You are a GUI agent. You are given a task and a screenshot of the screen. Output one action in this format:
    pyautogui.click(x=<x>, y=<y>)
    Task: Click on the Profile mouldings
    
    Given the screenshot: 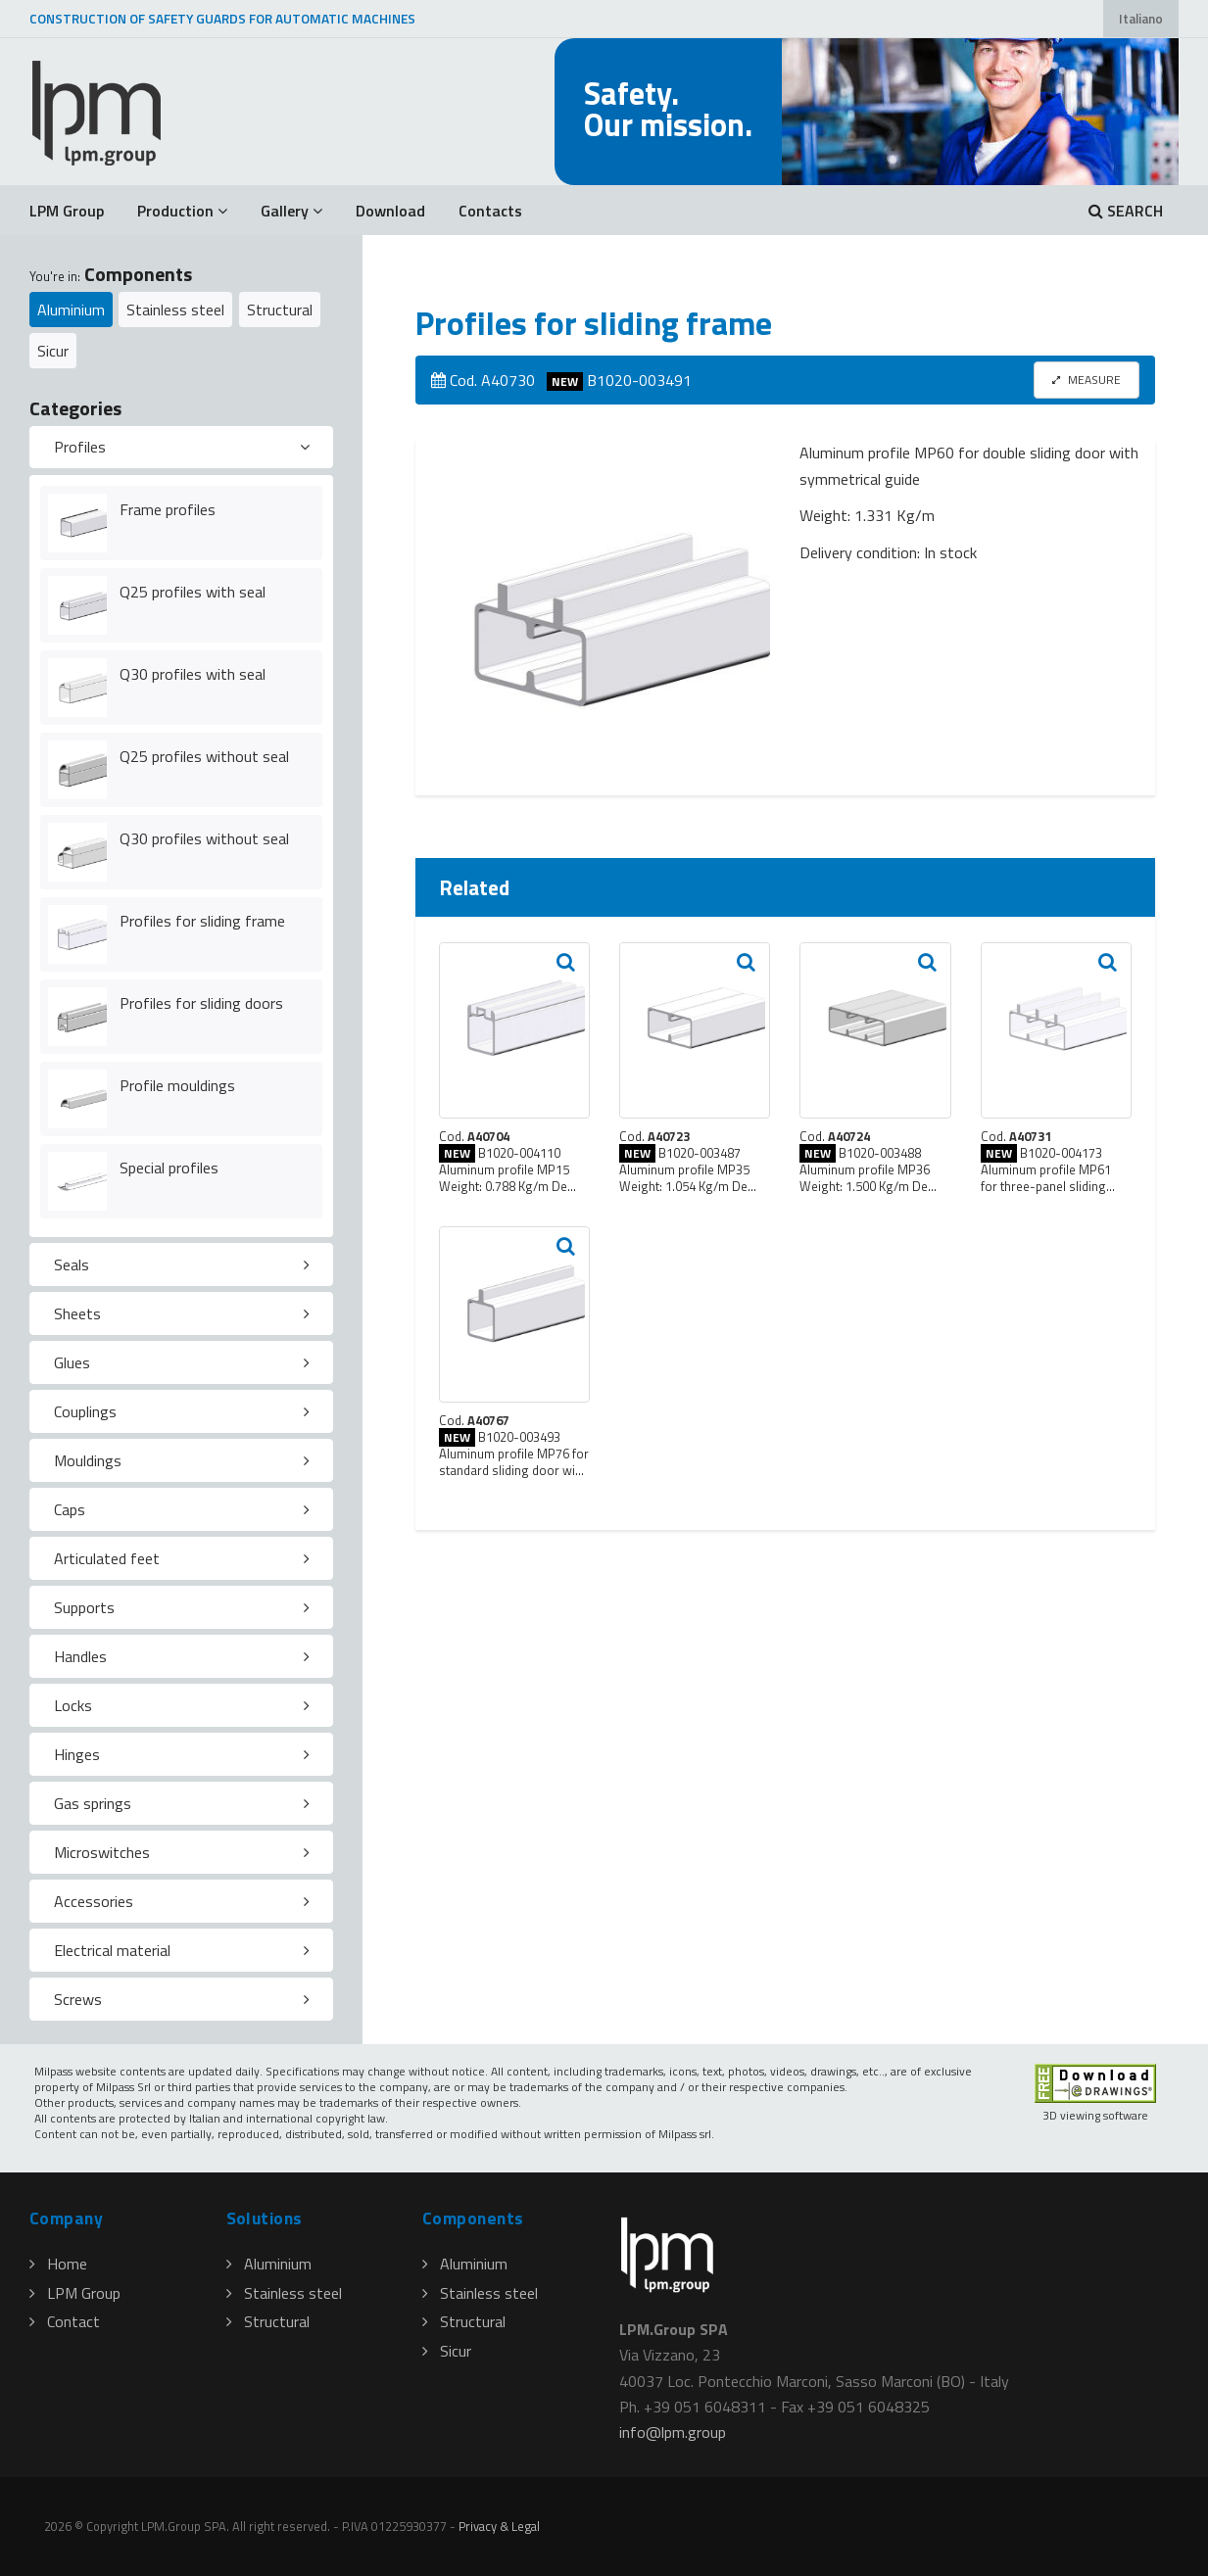 What is the action you would take?
    pyautogui.click(x=177, y=1085)
    